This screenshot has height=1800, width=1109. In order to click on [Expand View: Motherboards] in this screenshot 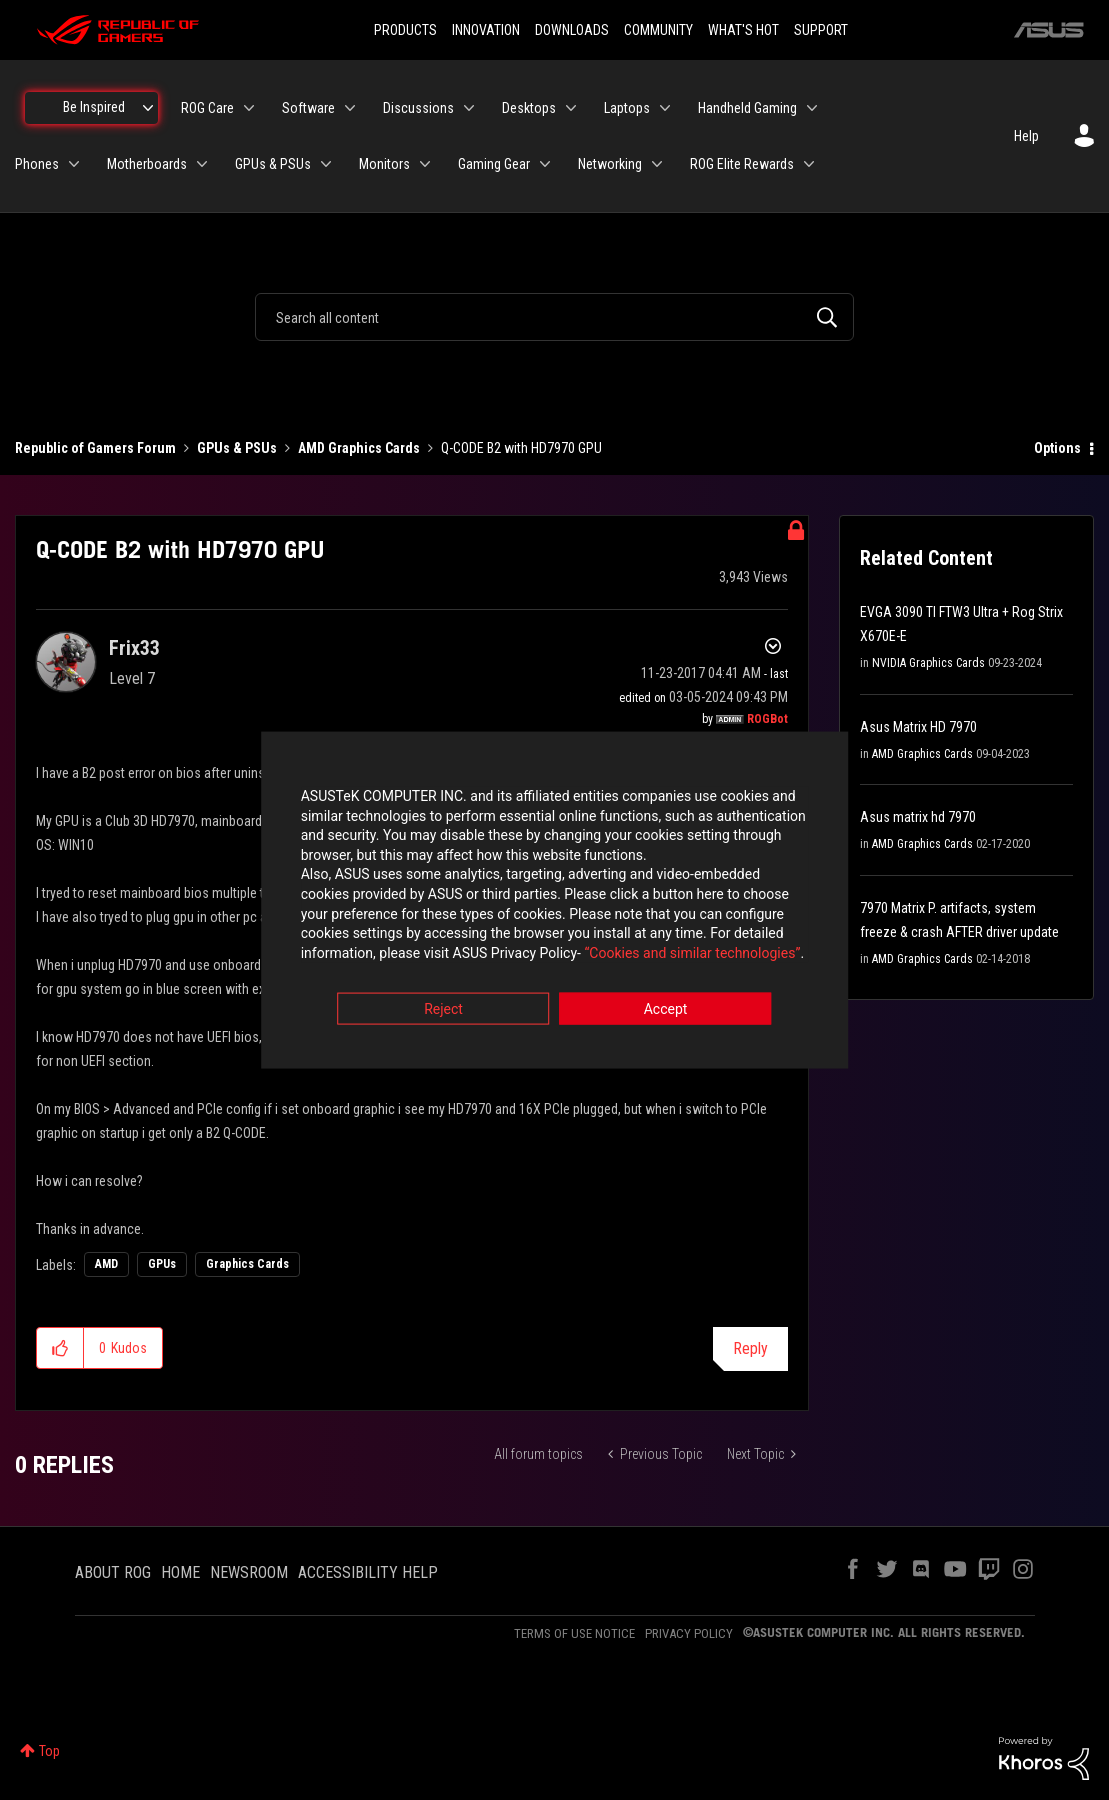, I will do `click(202, 164)`.